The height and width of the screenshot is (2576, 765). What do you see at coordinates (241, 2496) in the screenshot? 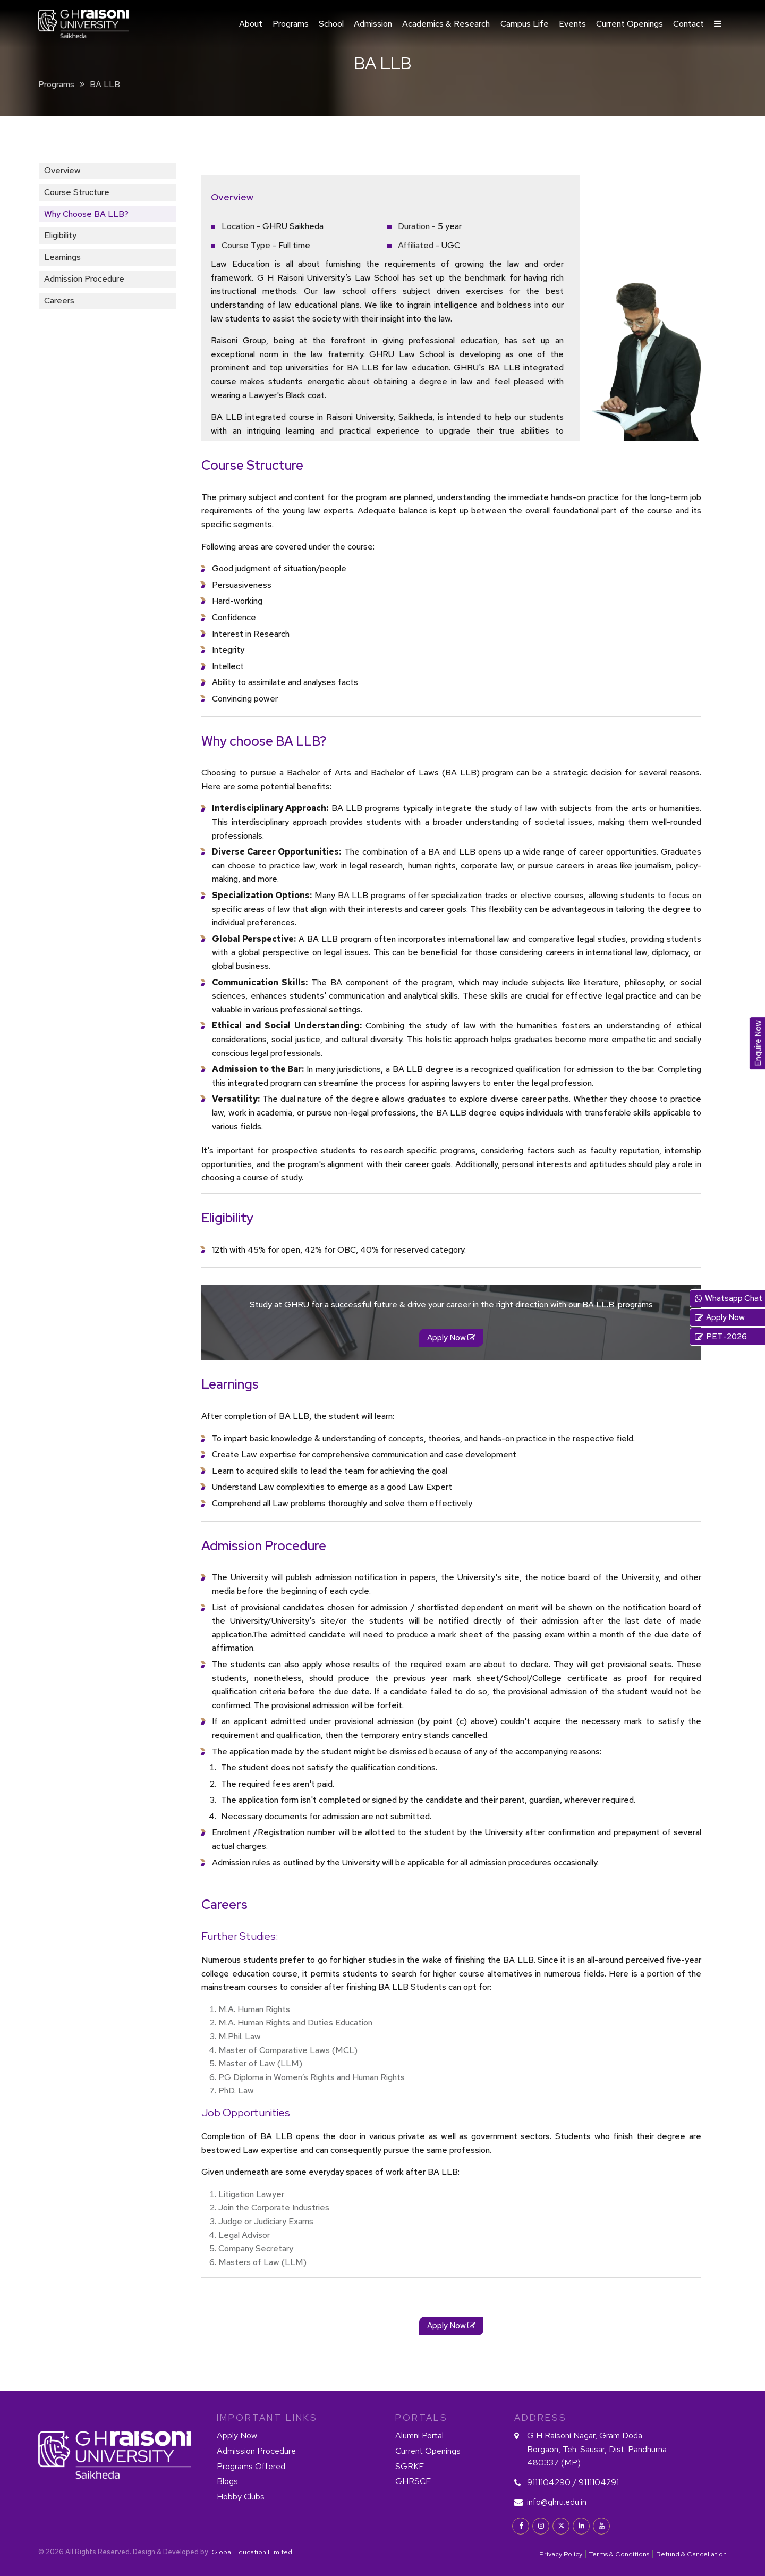
I see `Hobby Clubs` at bounding box center [241, 2496].